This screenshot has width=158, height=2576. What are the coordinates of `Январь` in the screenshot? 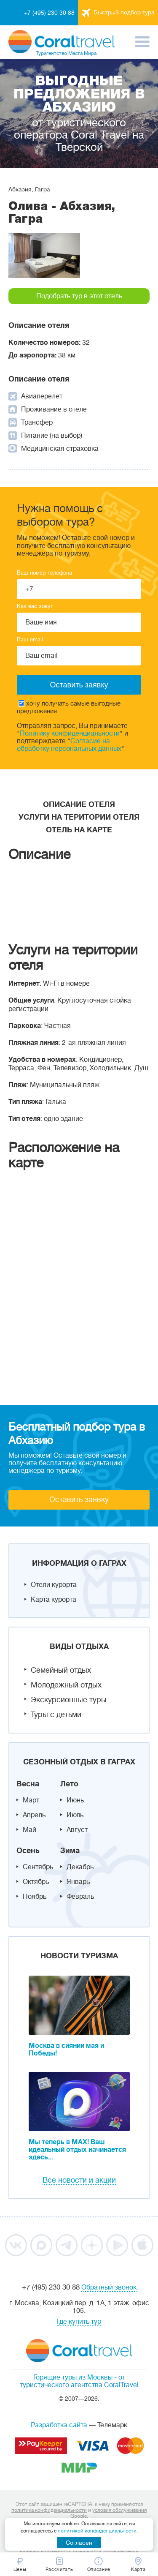 It's located at (78, 1882).